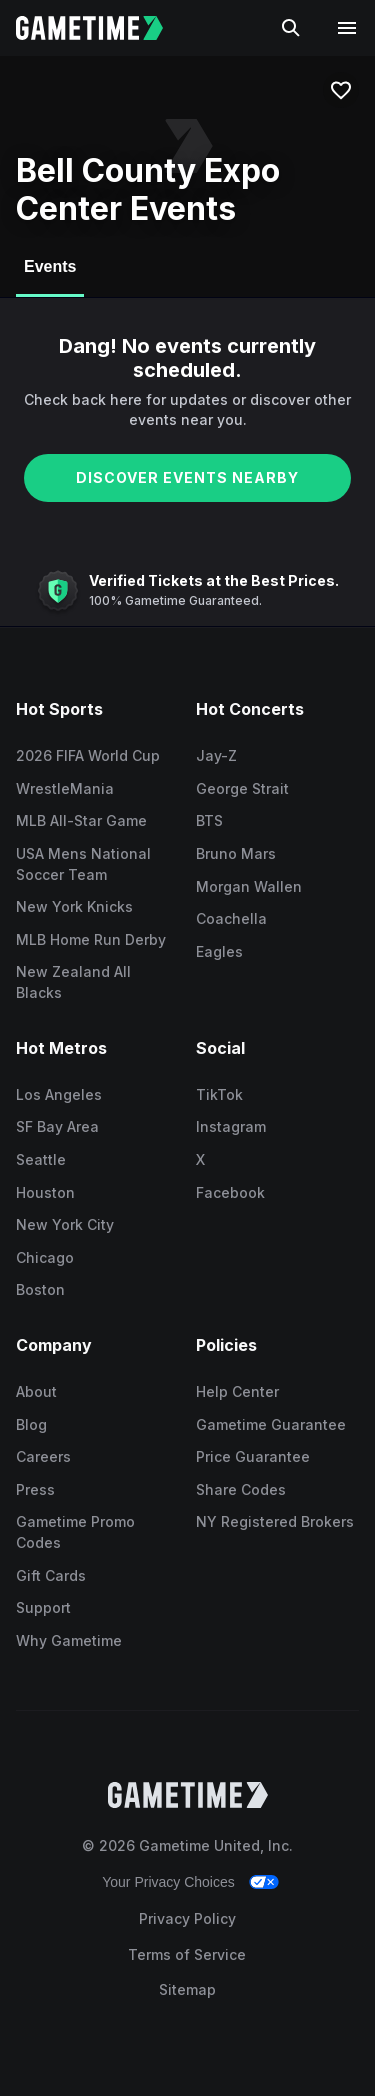 The width and height of the screenshot is (375, 2096). I want to click on Houston, so click(45, 1192).